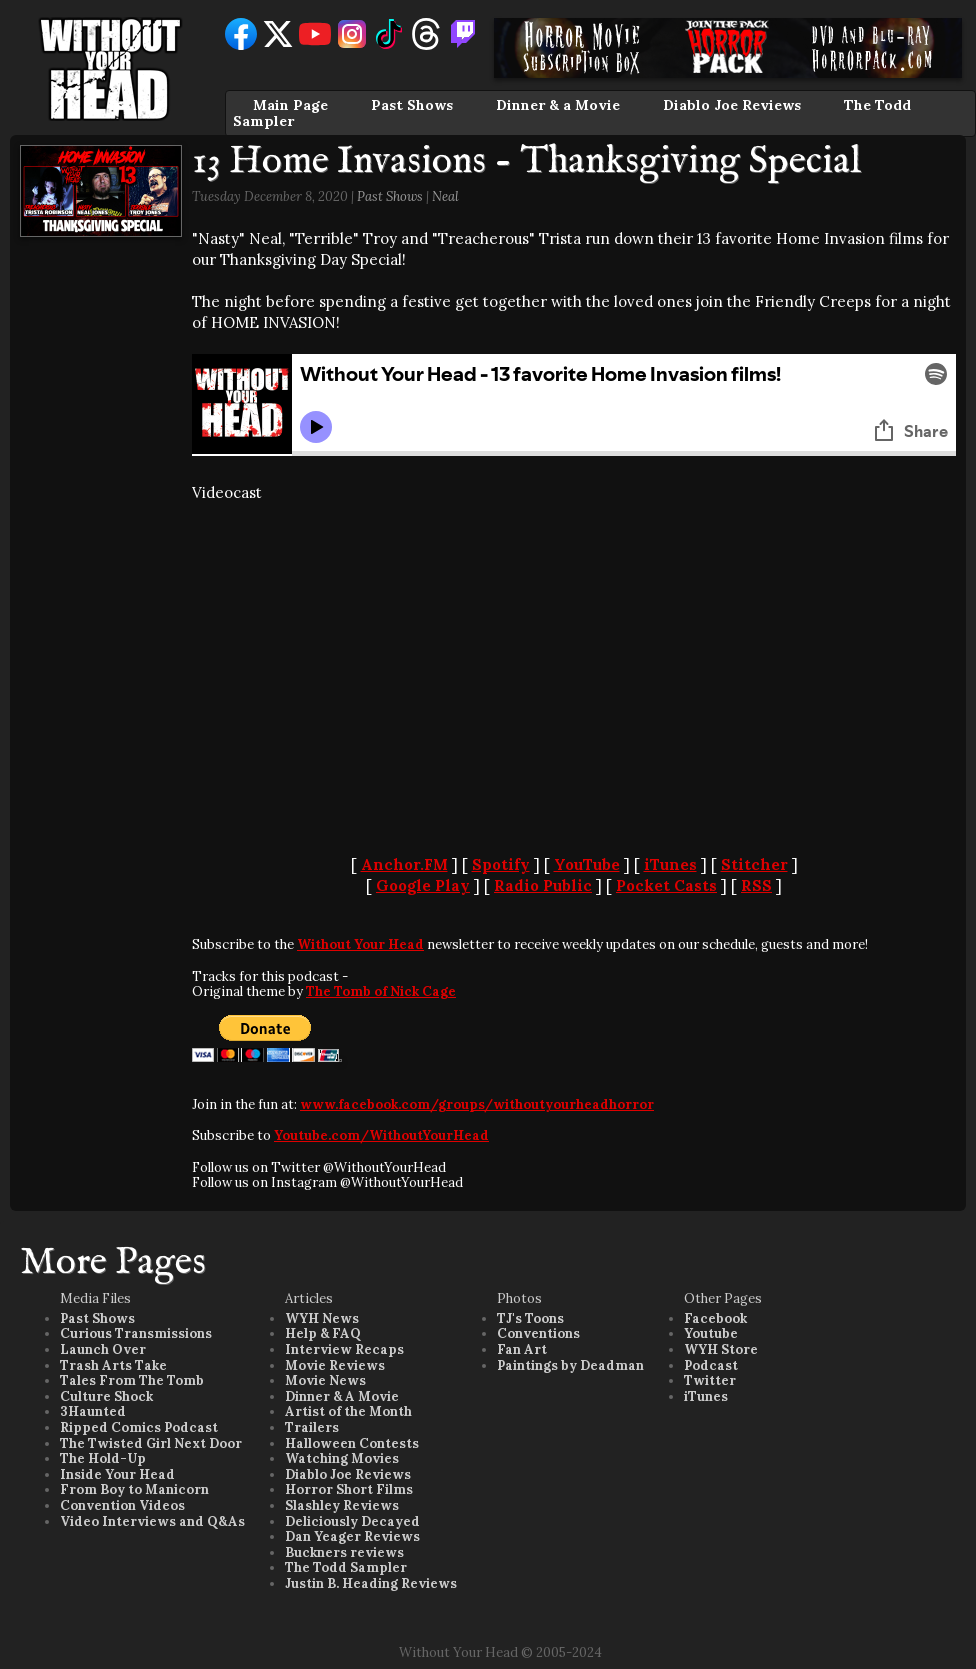 This screenshot has width=976, height=1669. Describe the element at coordinates (721, 1349) in the screenshot. I see `WYH Store` at that location.